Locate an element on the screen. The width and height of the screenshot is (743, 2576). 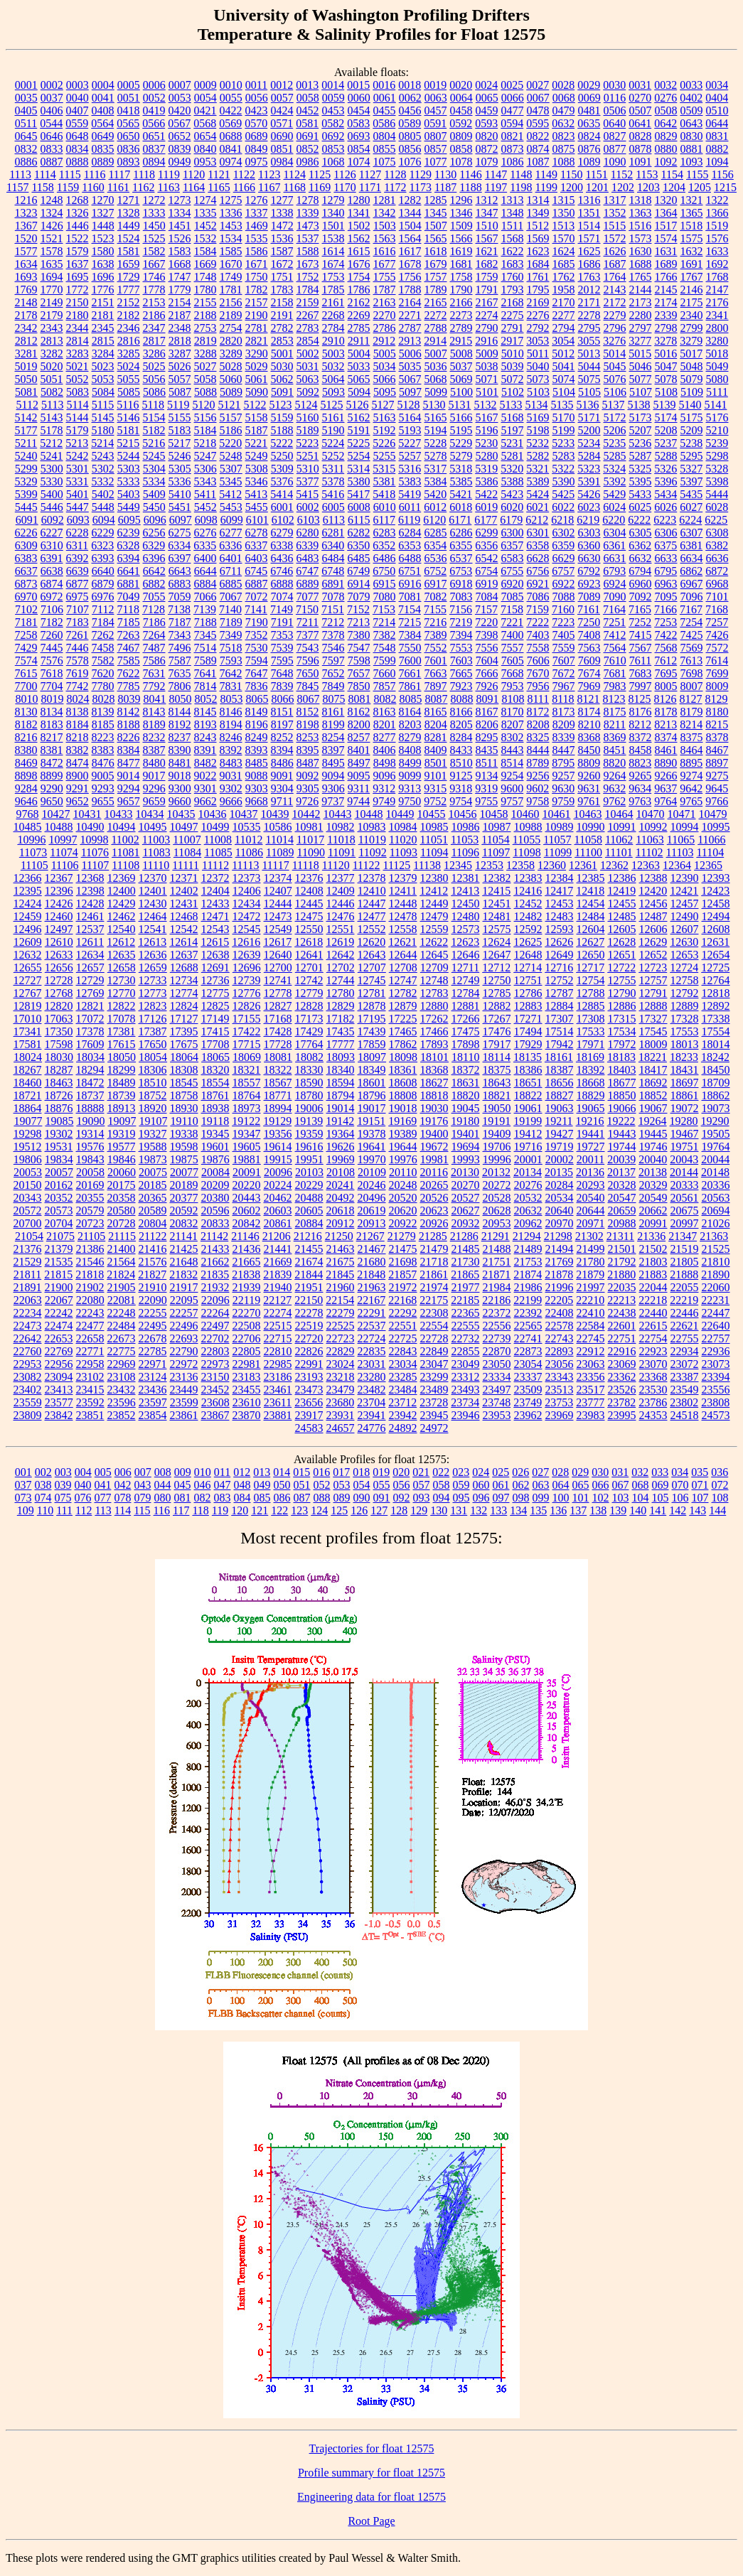
12728 is located at coordinates (59, 980).